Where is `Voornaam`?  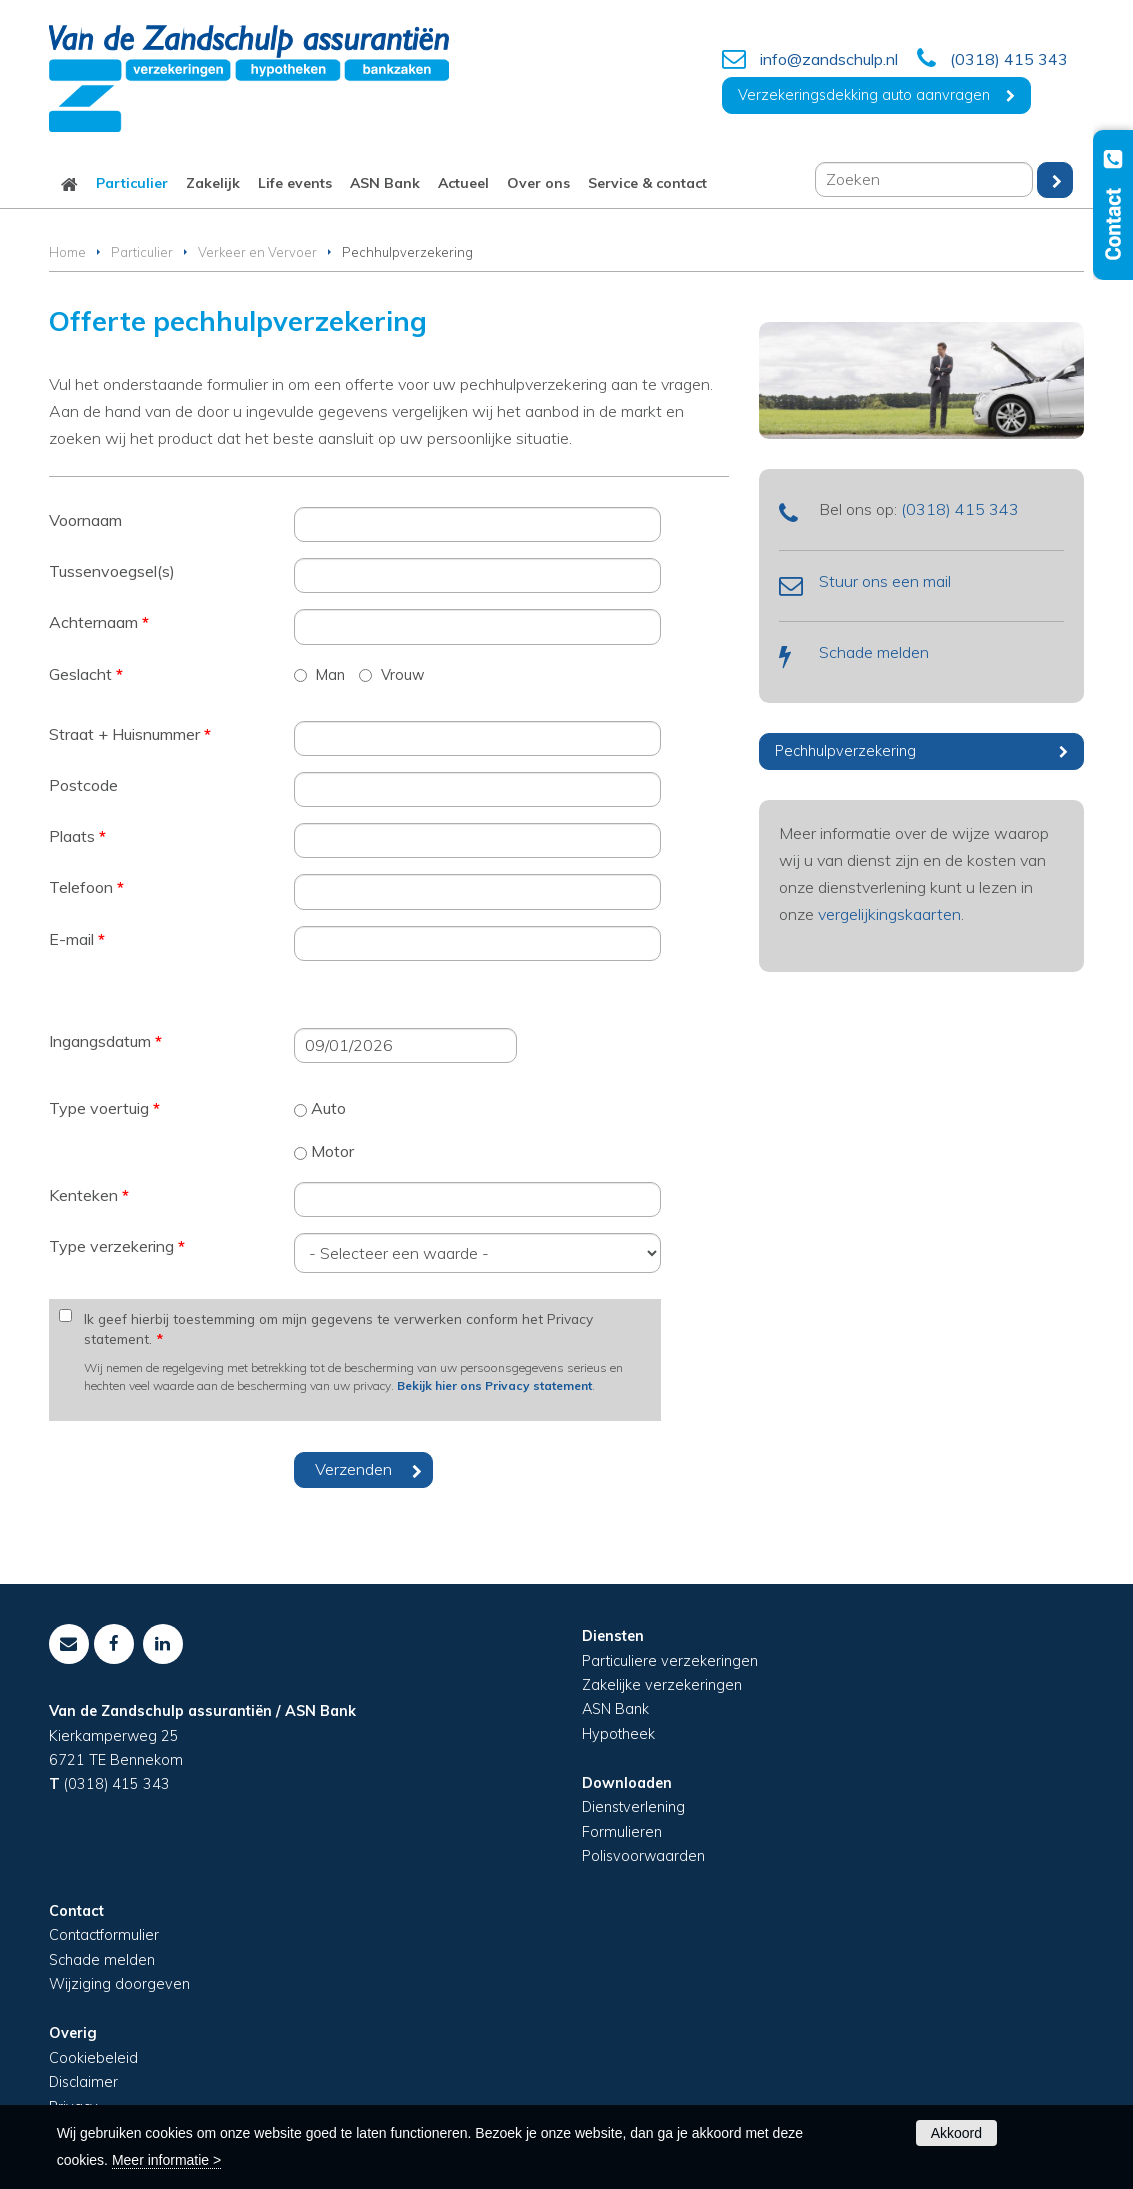 Voornaam is located at coordinates (85, 520).